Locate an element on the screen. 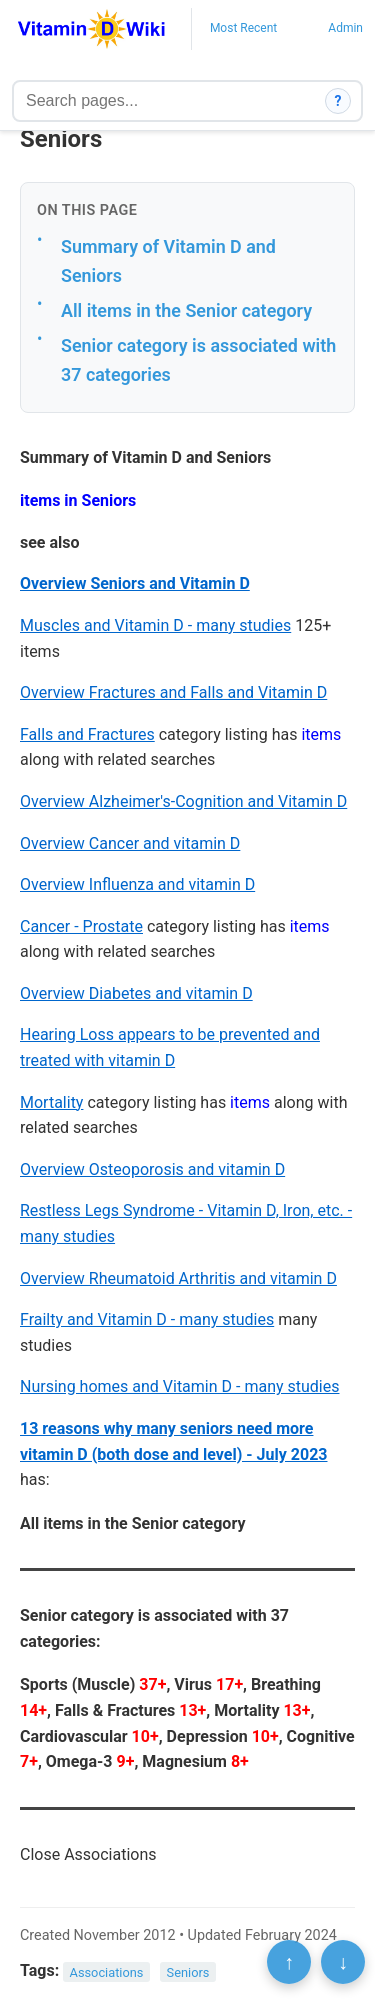 The image size is (375, 2004). Associations is located at coordinates (107, 1971).